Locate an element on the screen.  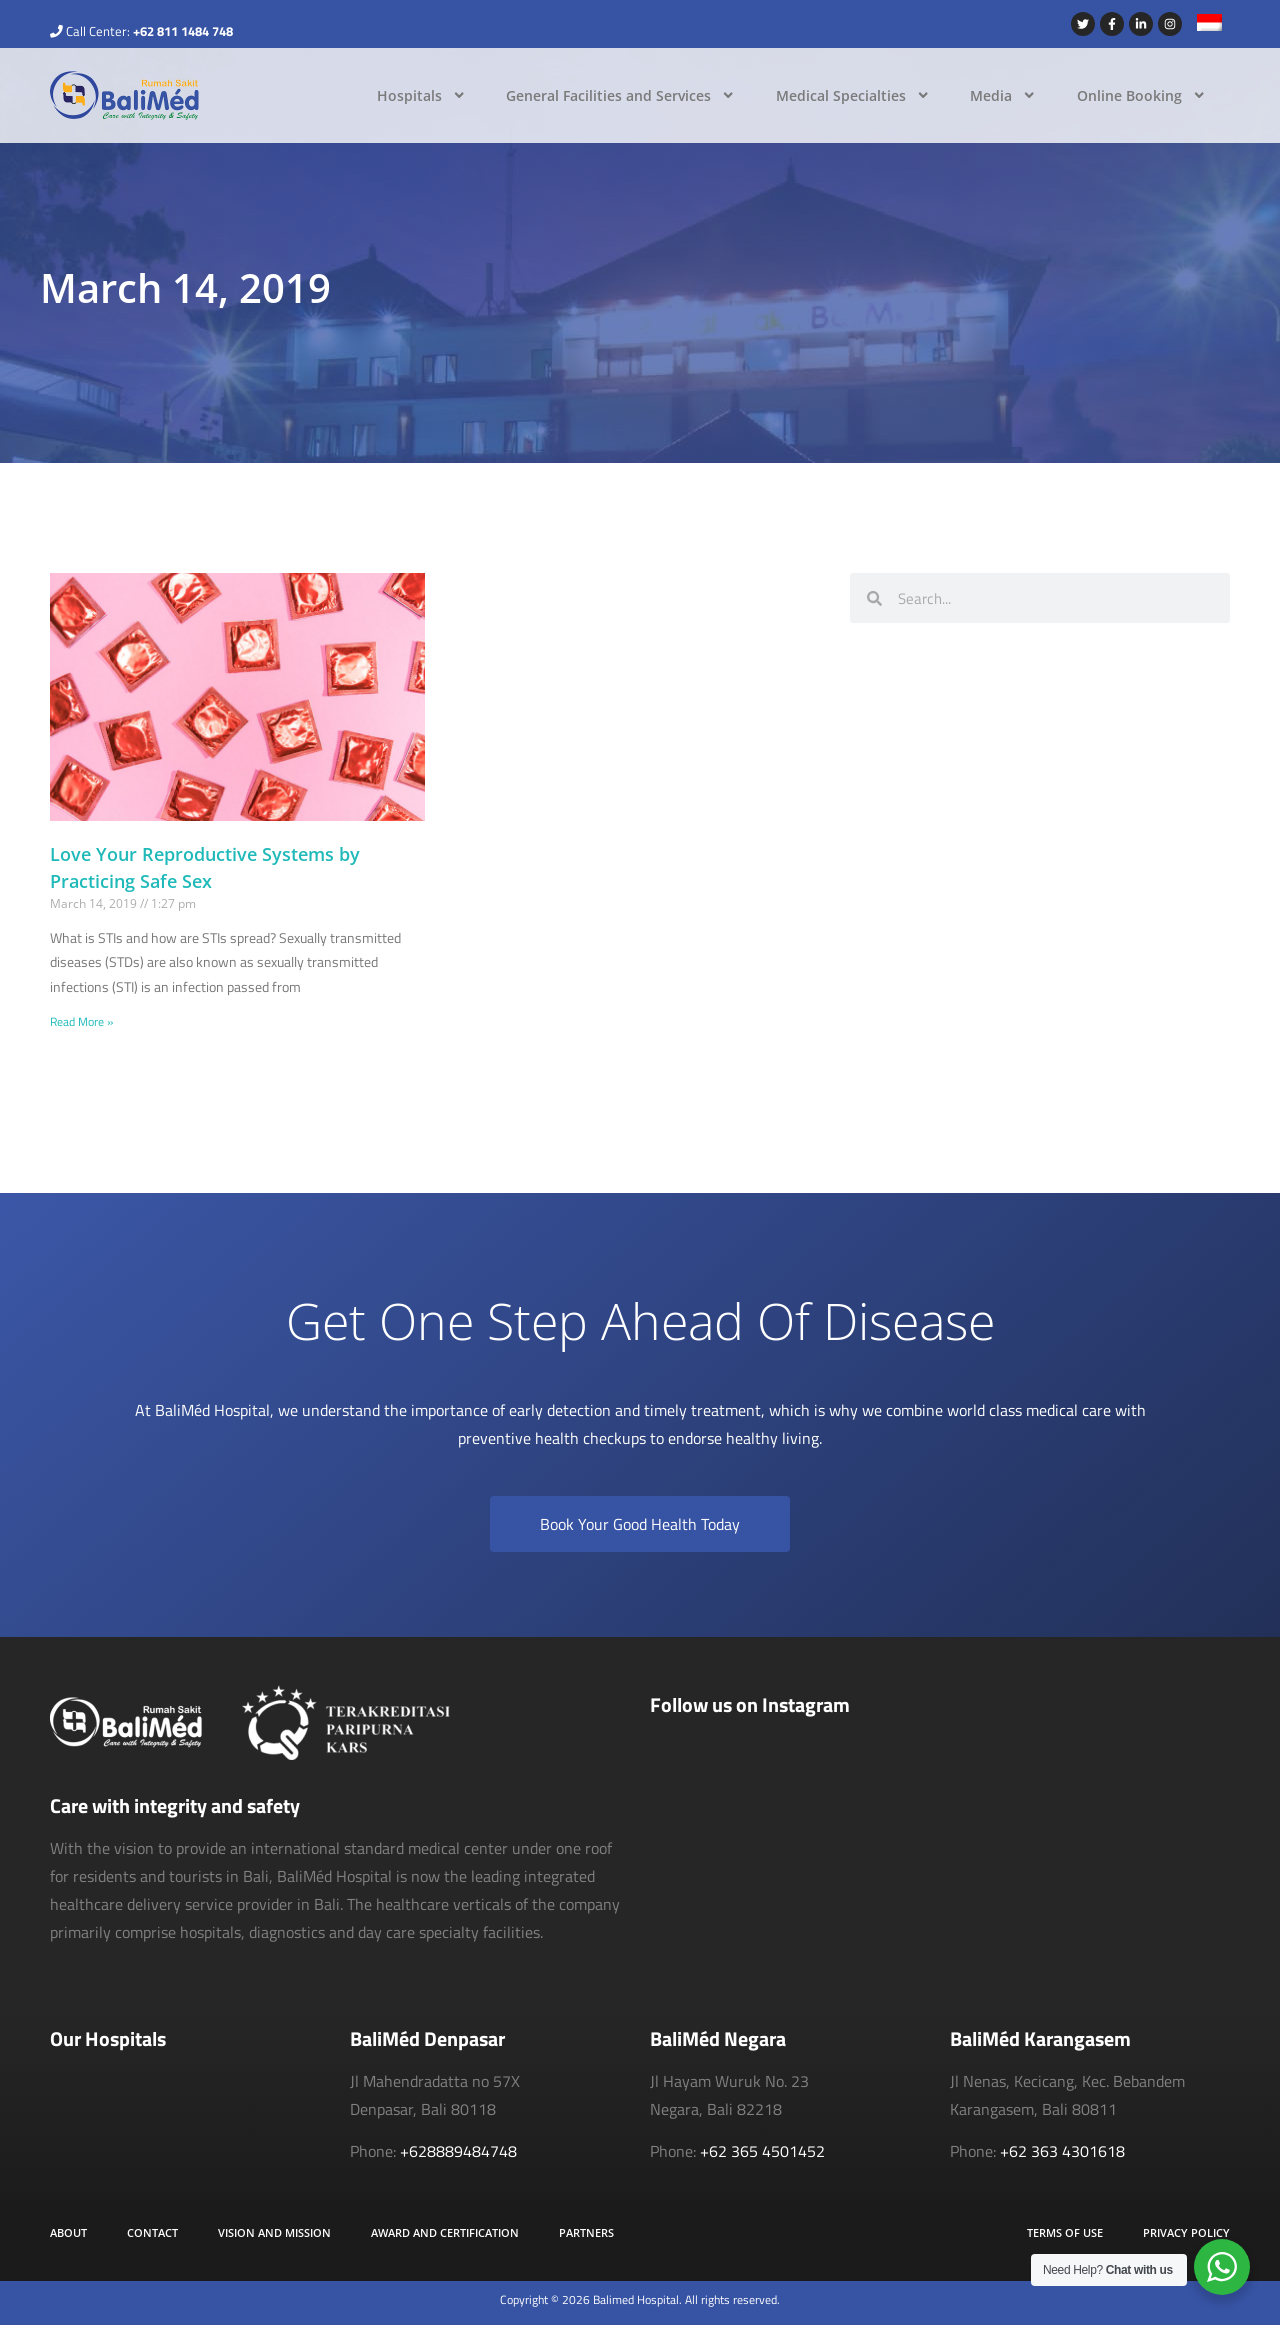
Contact is located at coordinates (152, 2232).